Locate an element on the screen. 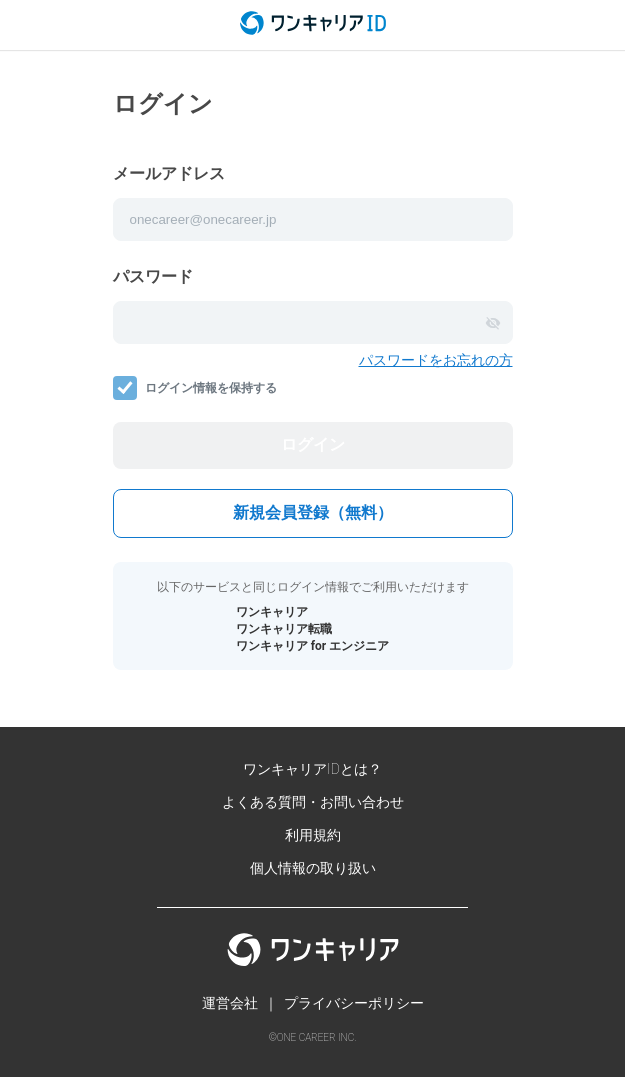 The width and height of the screenshot is (625, 1077). プライバシーポリシー is located at coordinates (354, 1003).